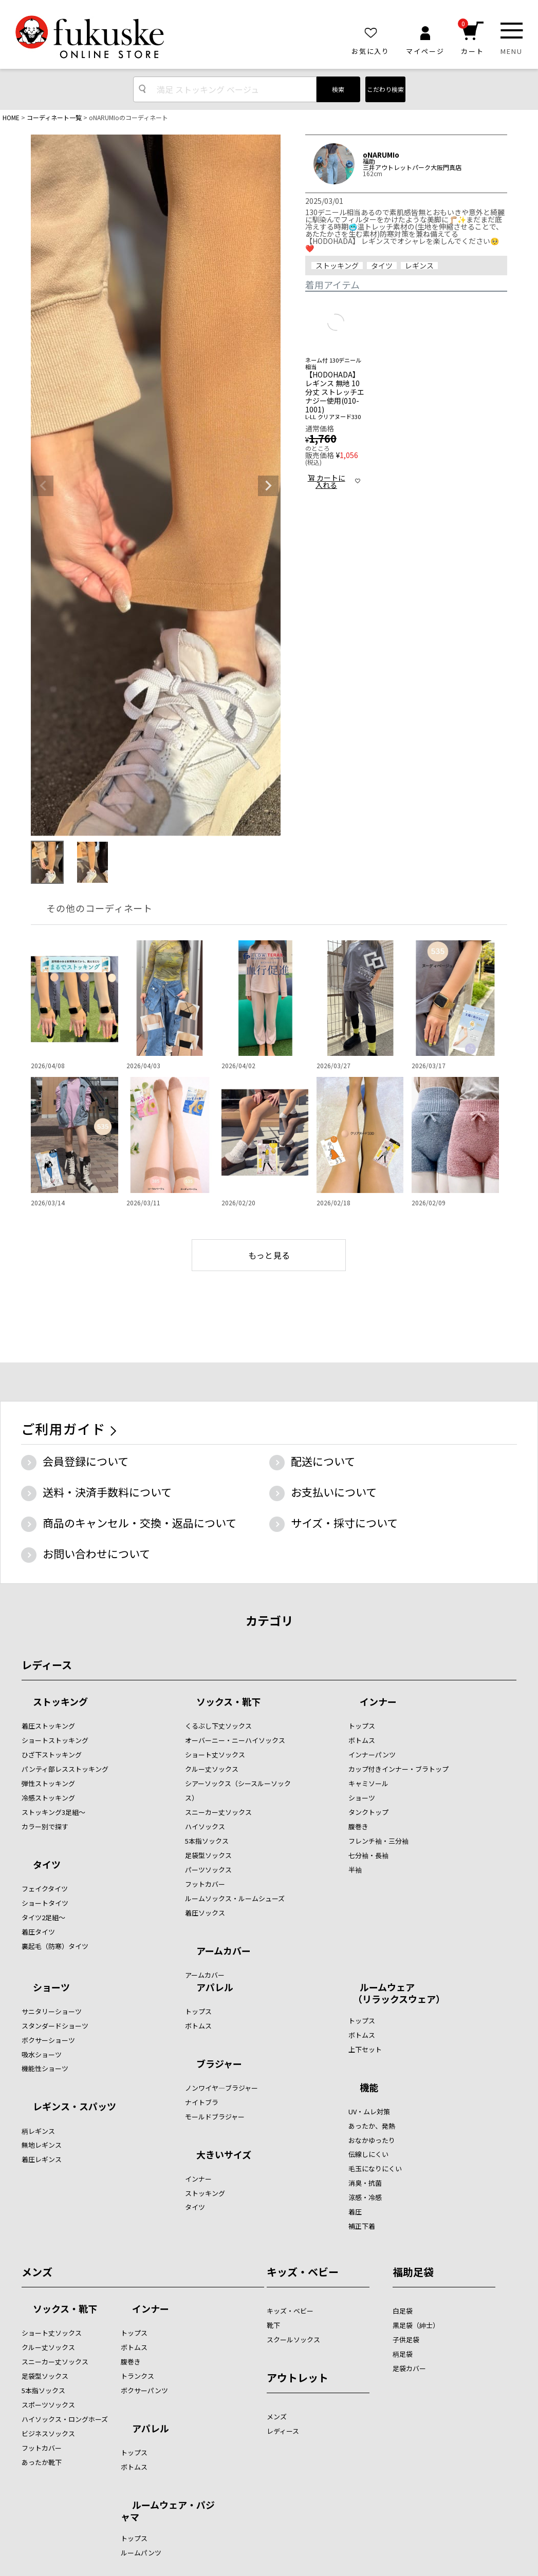  I want to click on レギンス, so click(419, 265).